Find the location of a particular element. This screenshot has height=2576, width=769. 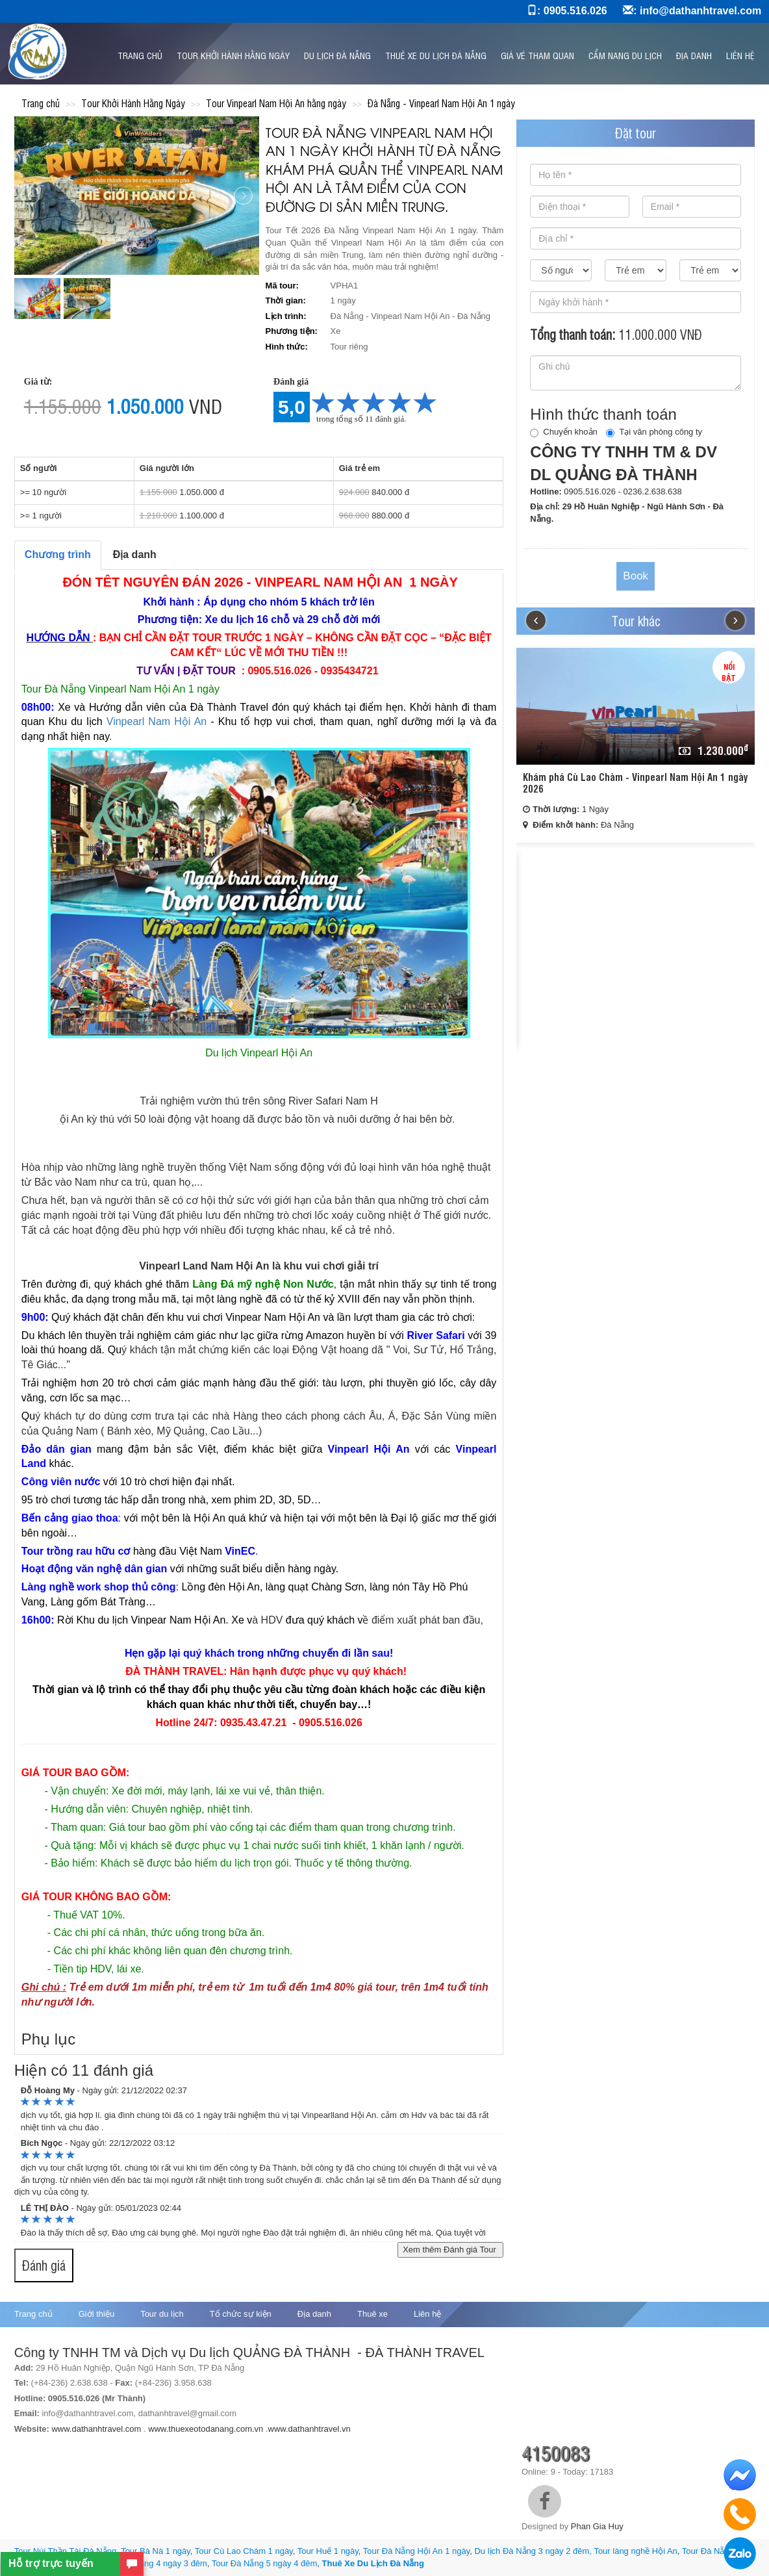

Giới thiệu is located at coordinates (96, 2314).